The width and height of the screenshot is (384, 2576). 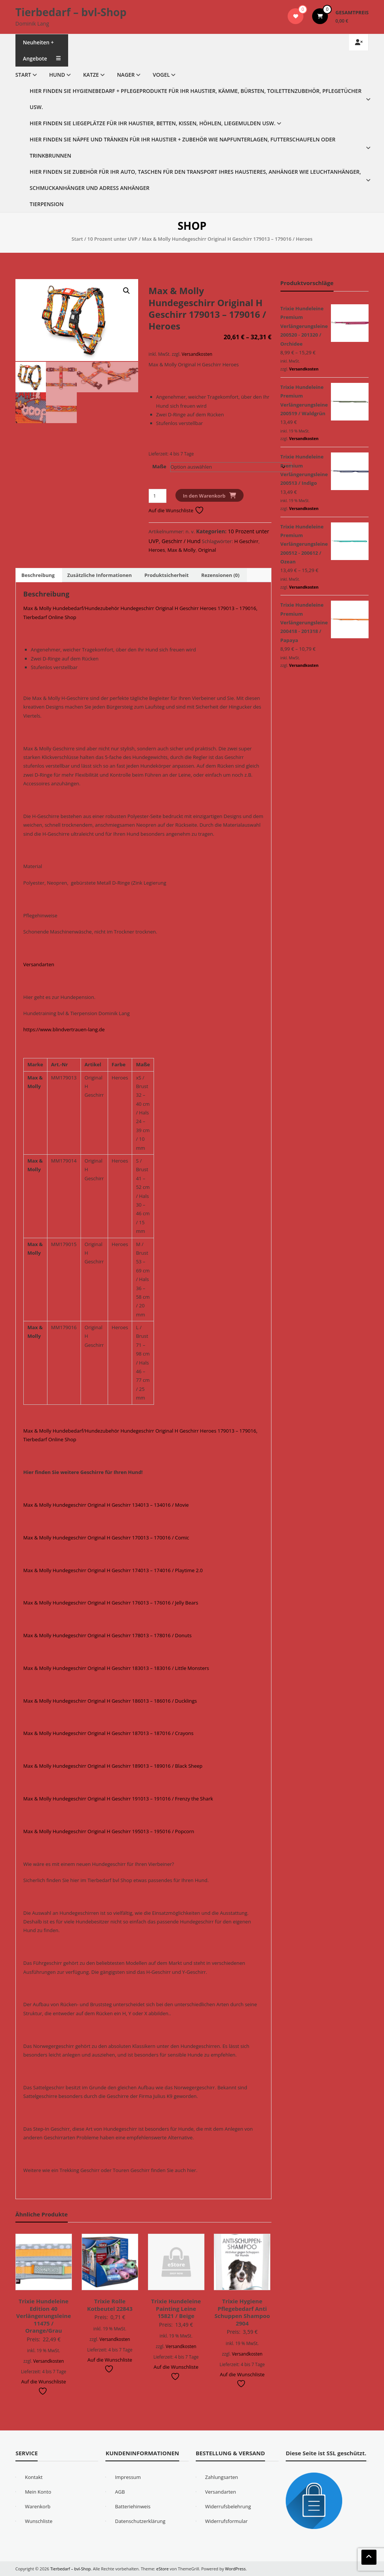 I want to click on Rezensionen (0) [tab], so click(x=220, y=575).